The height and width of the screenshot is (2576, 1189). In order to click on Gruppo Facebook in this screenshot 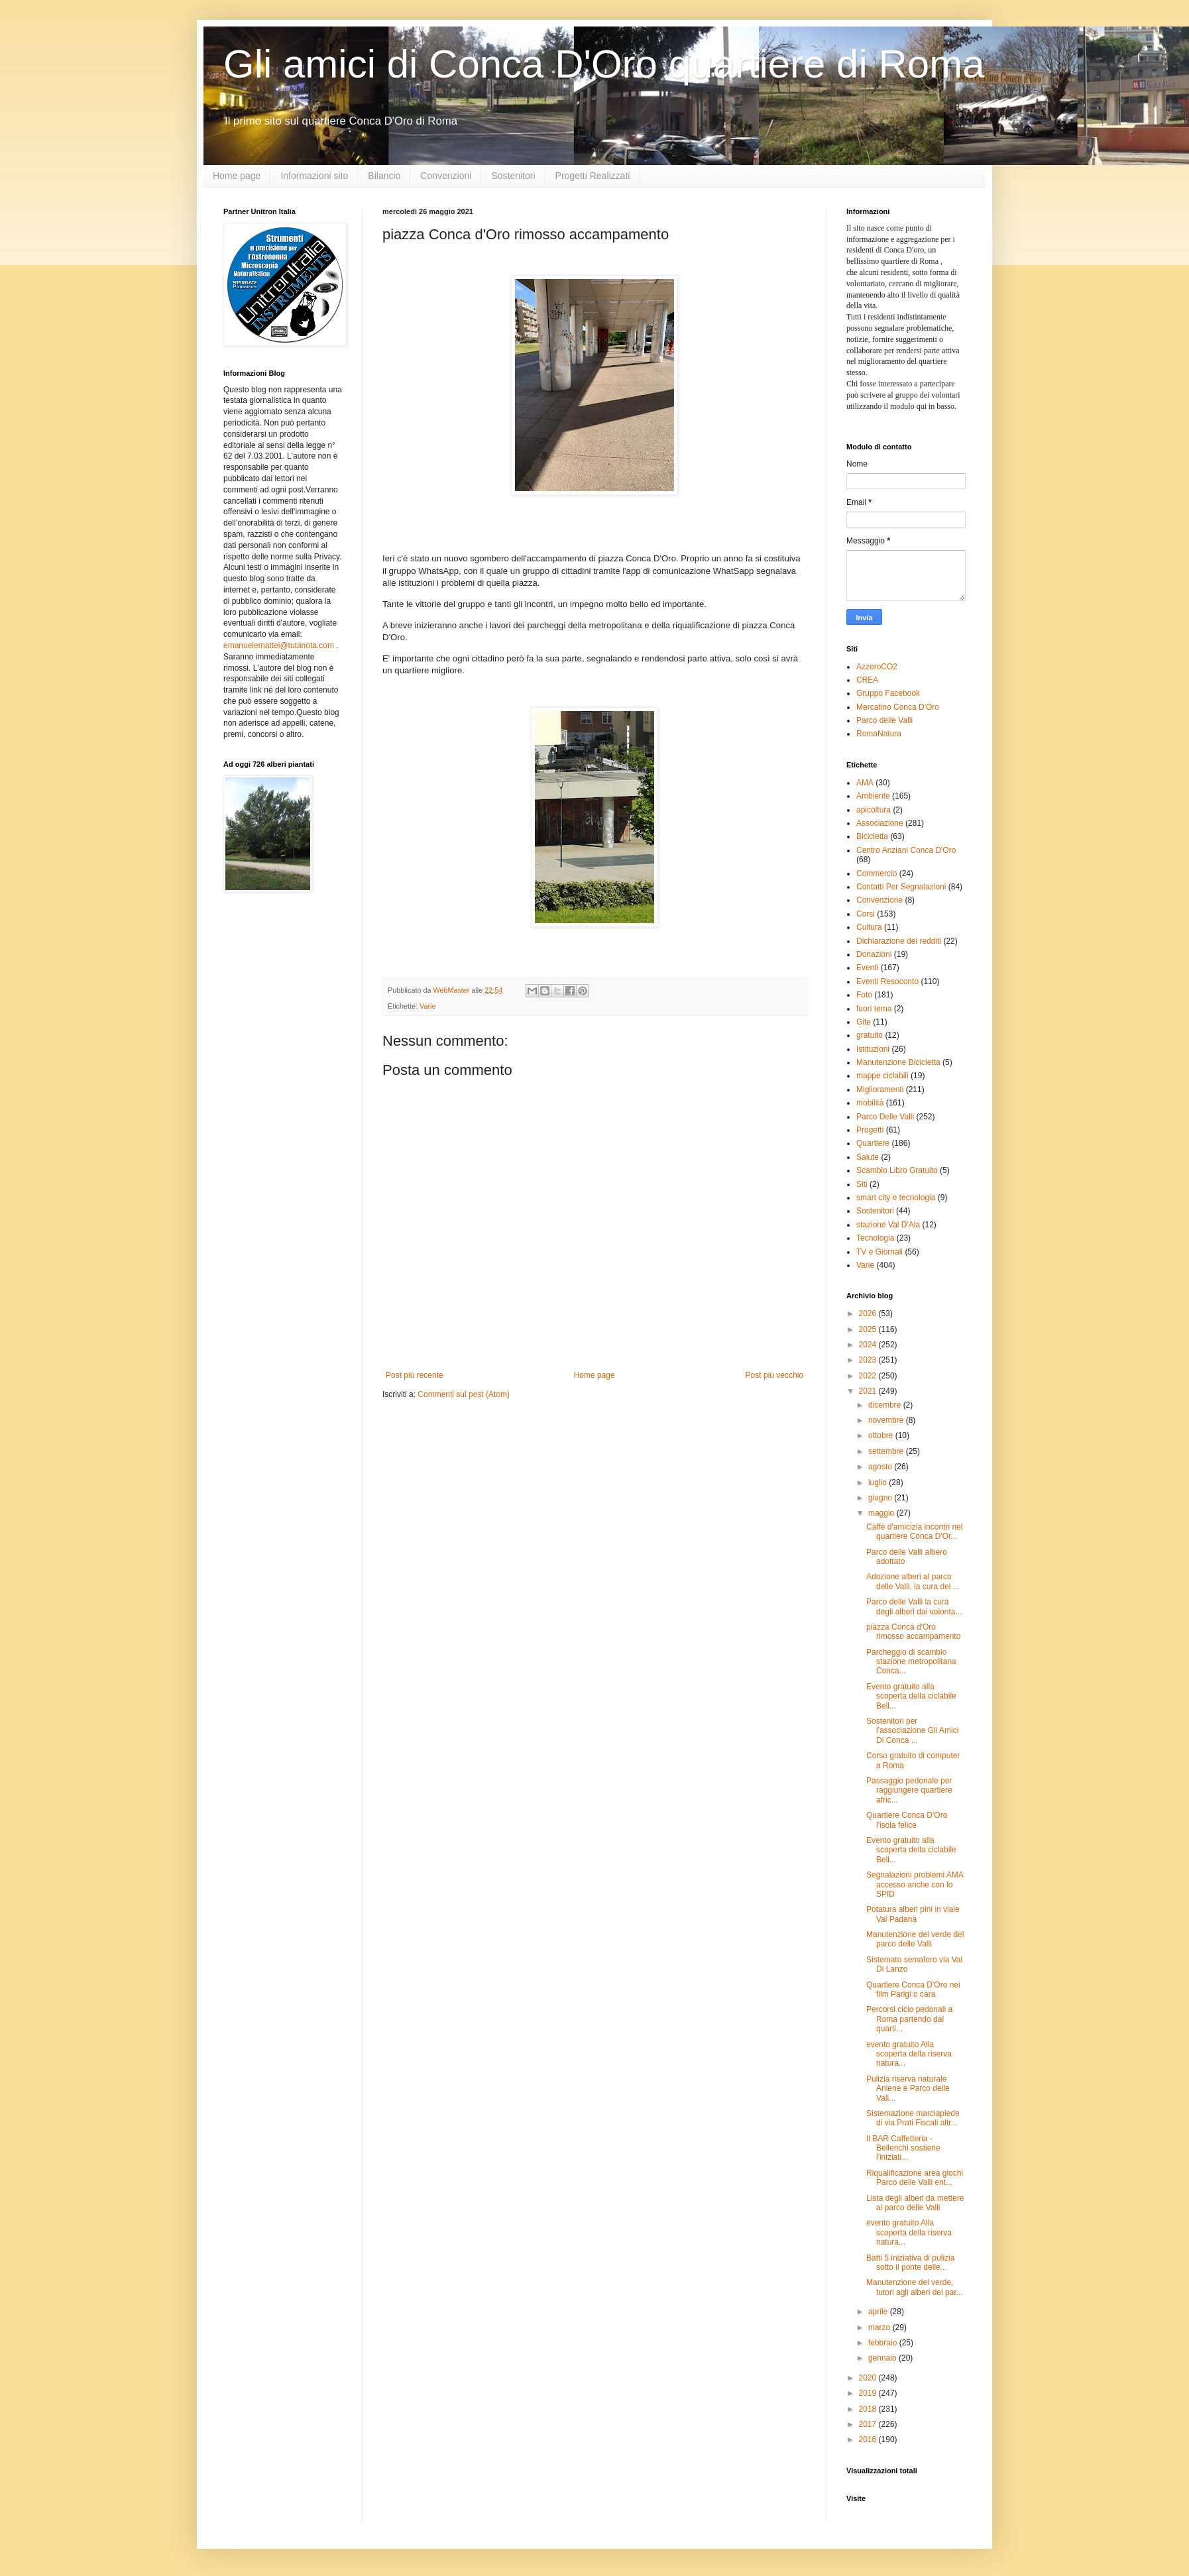, I will do `click(888, 693)`.